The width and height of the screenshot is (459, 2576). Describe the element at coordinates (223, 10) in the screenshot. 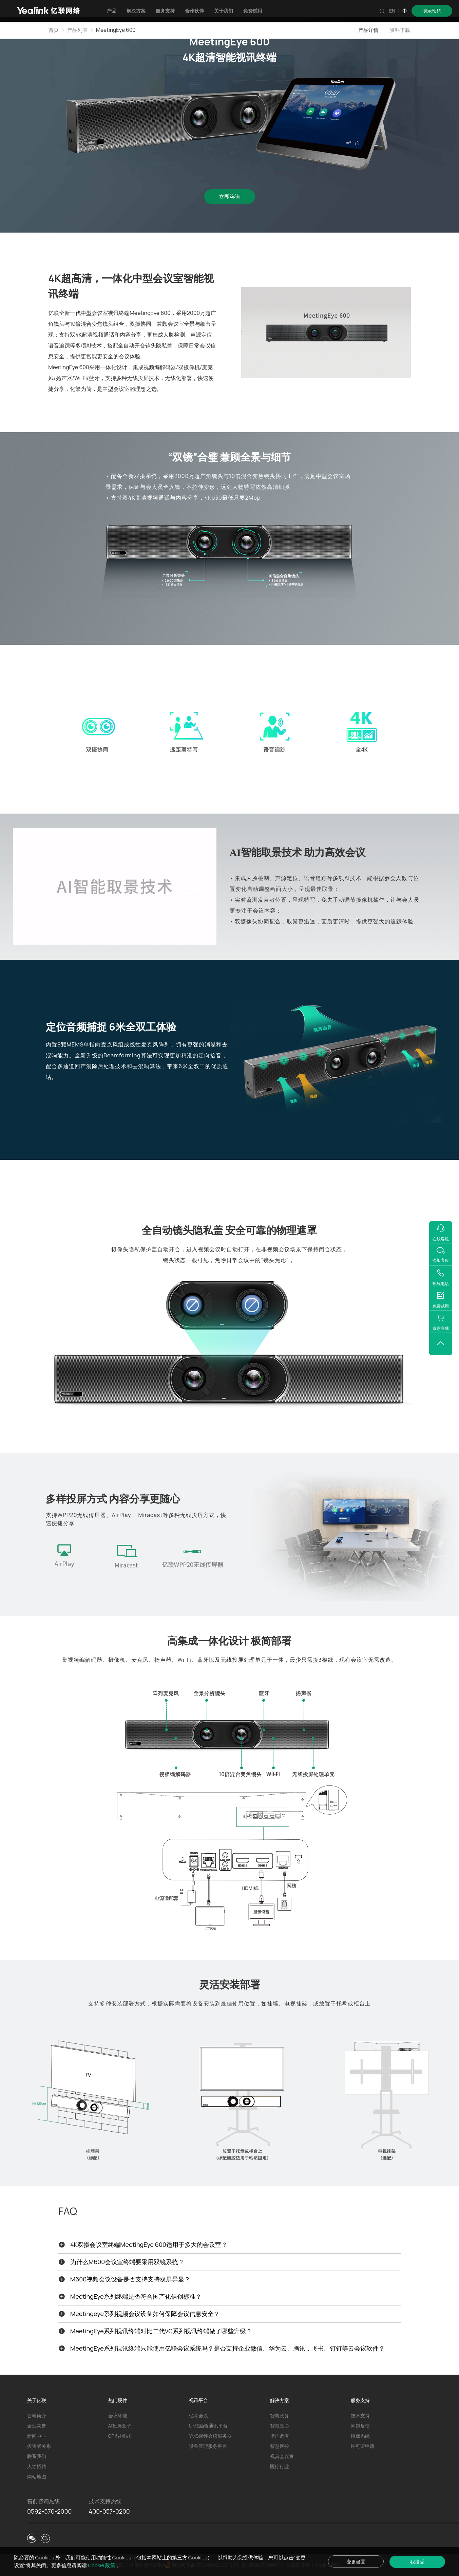

I see `关于我们` at that location.